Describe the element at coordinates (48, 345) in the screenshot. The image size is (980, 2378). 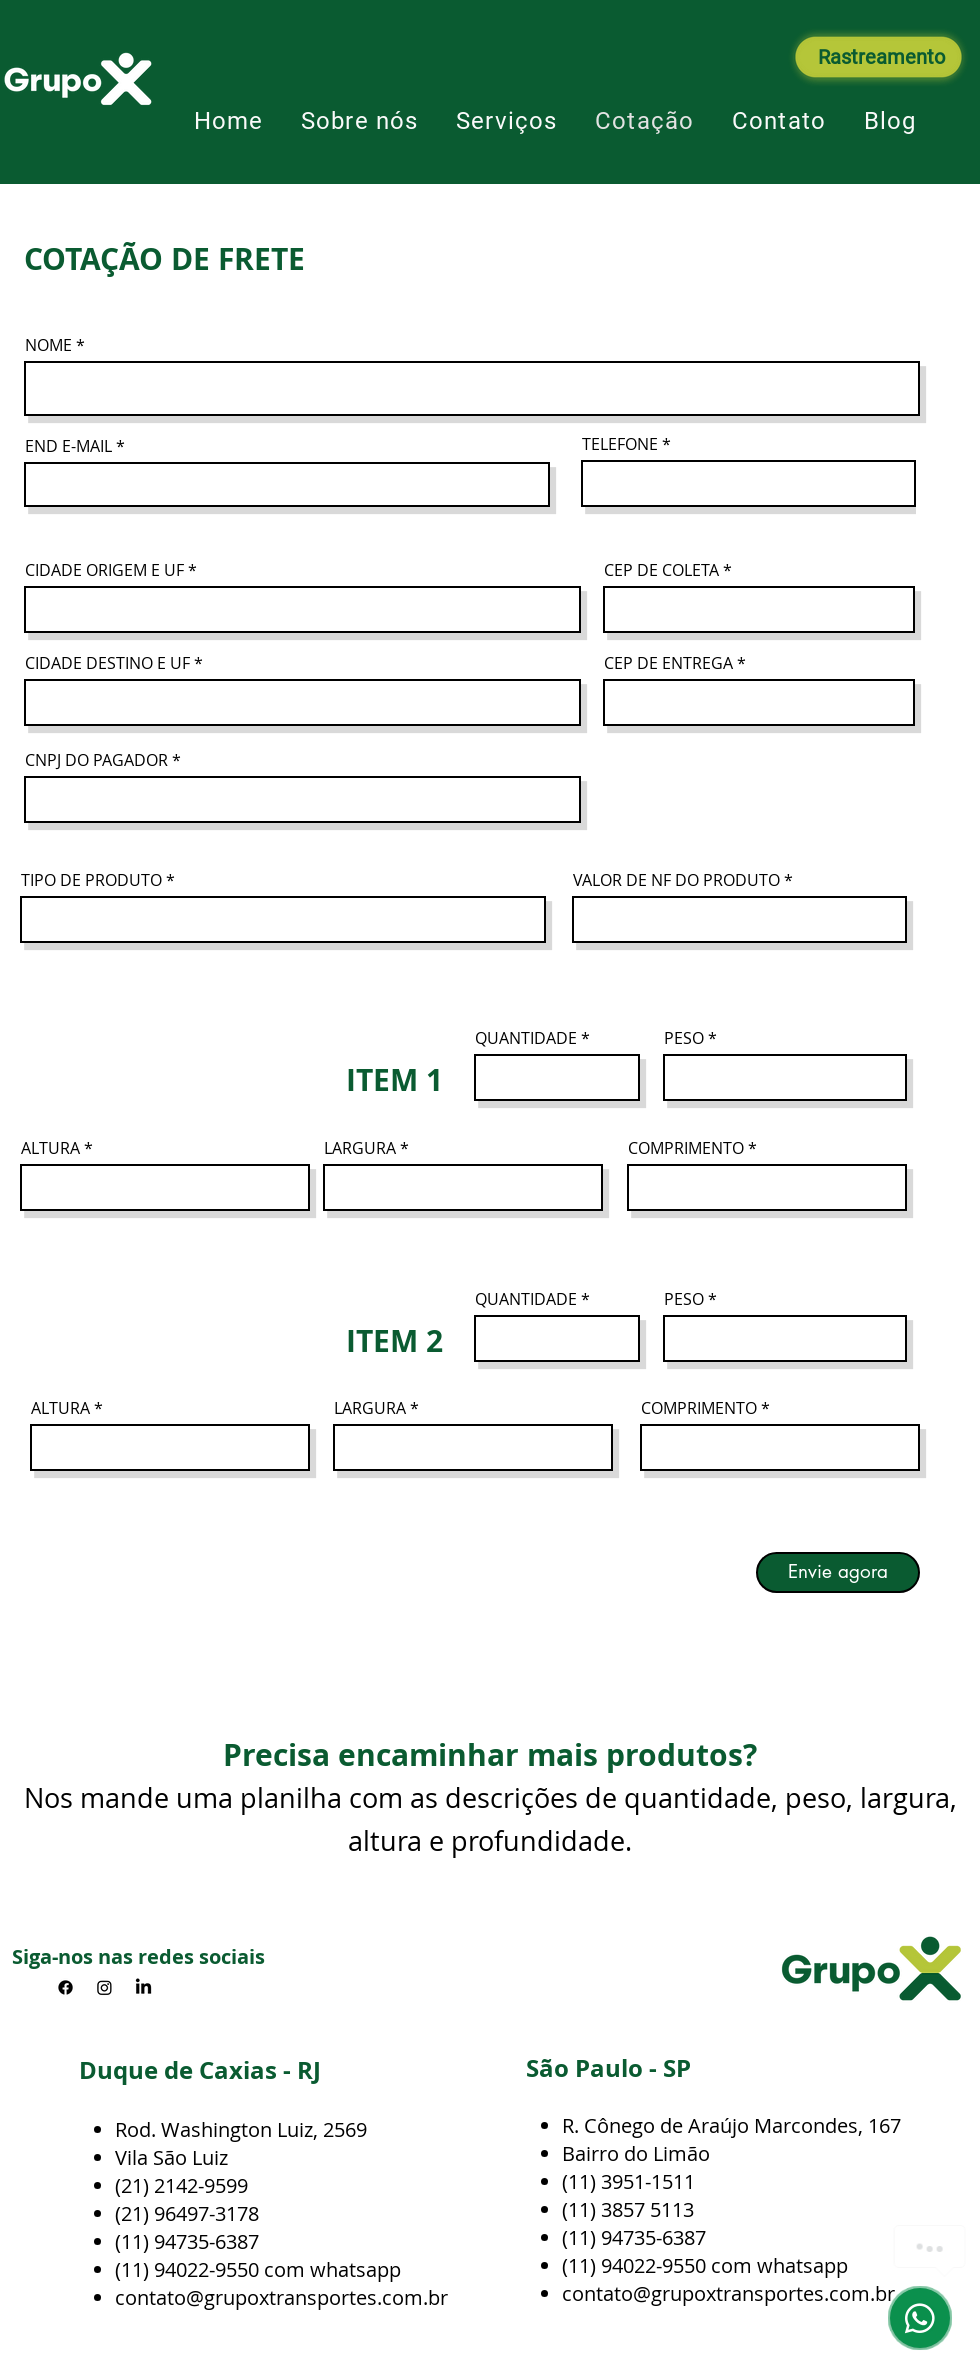
I see `NOME` at that location.